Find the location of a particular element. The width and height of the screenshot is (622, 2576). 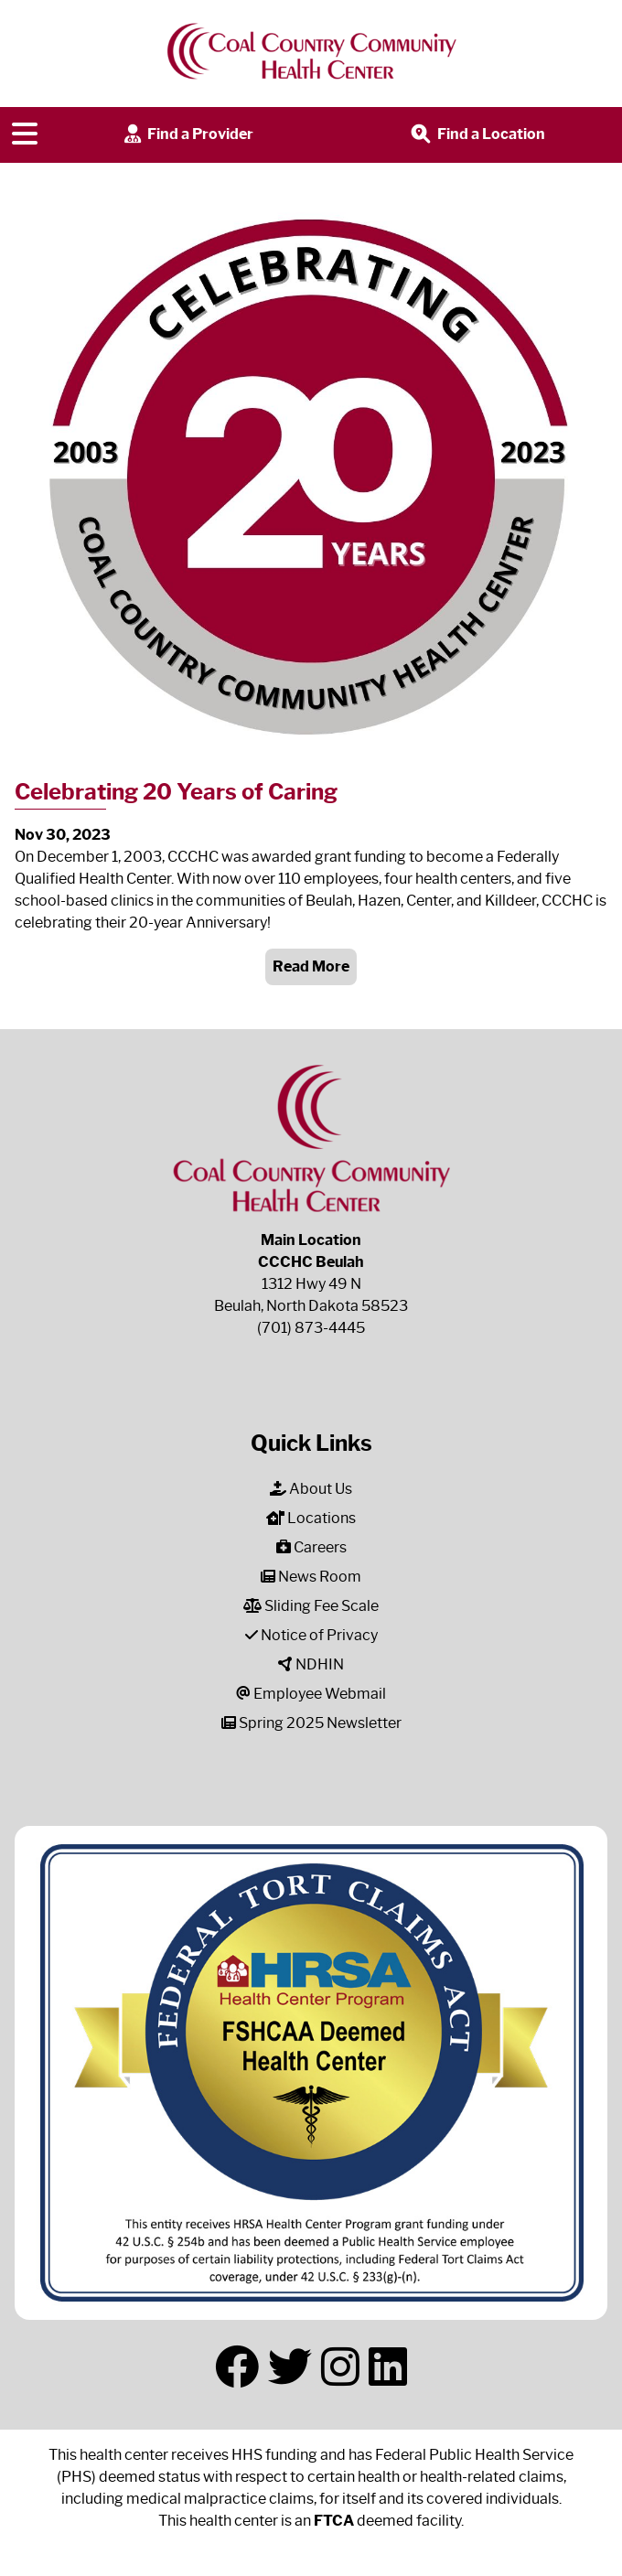

Spring 2025 Newsletter is located at coordinates (311, 1723).